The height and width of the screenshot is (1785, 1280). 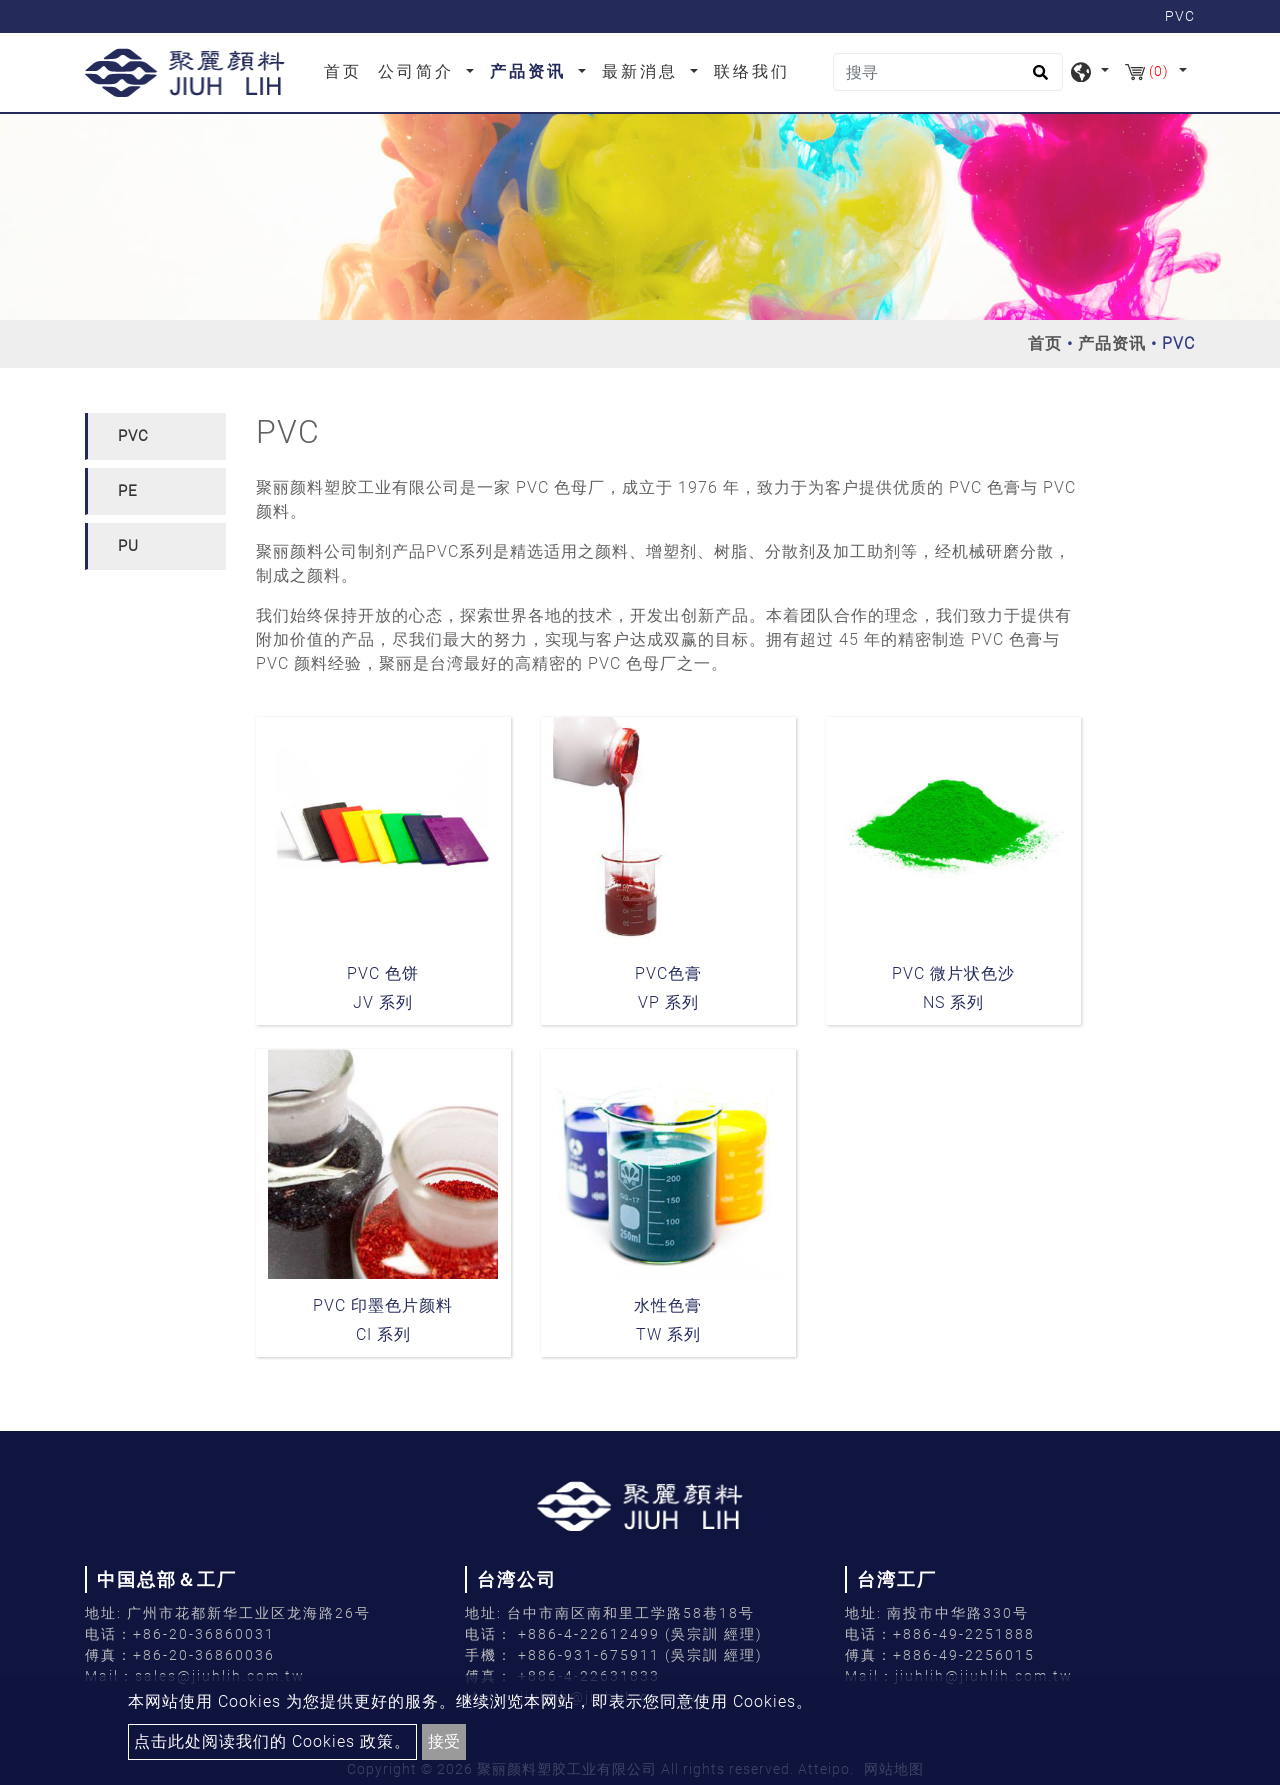 I want to click on 联络我们, so click(x=752, y=71).